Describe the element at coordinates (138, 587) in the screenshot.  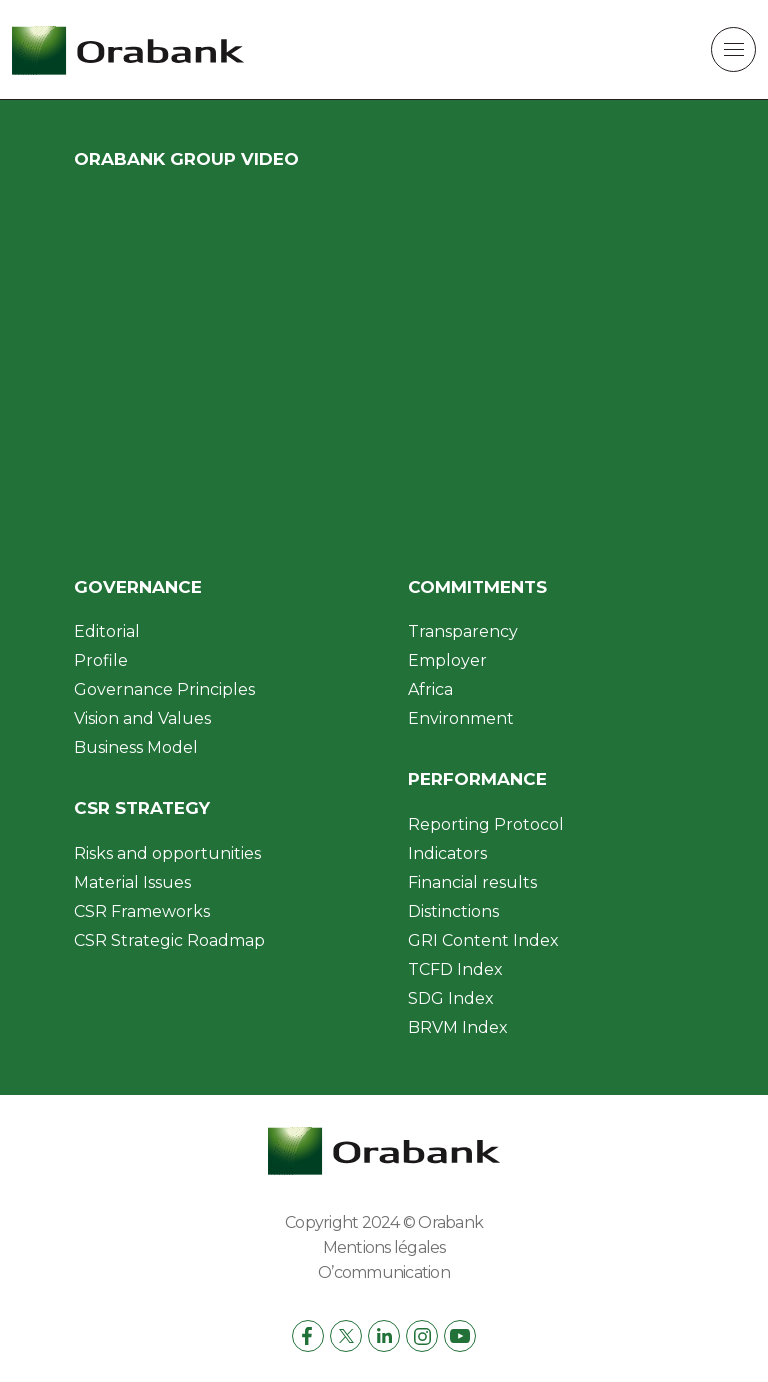
I see `Governance` at that location.